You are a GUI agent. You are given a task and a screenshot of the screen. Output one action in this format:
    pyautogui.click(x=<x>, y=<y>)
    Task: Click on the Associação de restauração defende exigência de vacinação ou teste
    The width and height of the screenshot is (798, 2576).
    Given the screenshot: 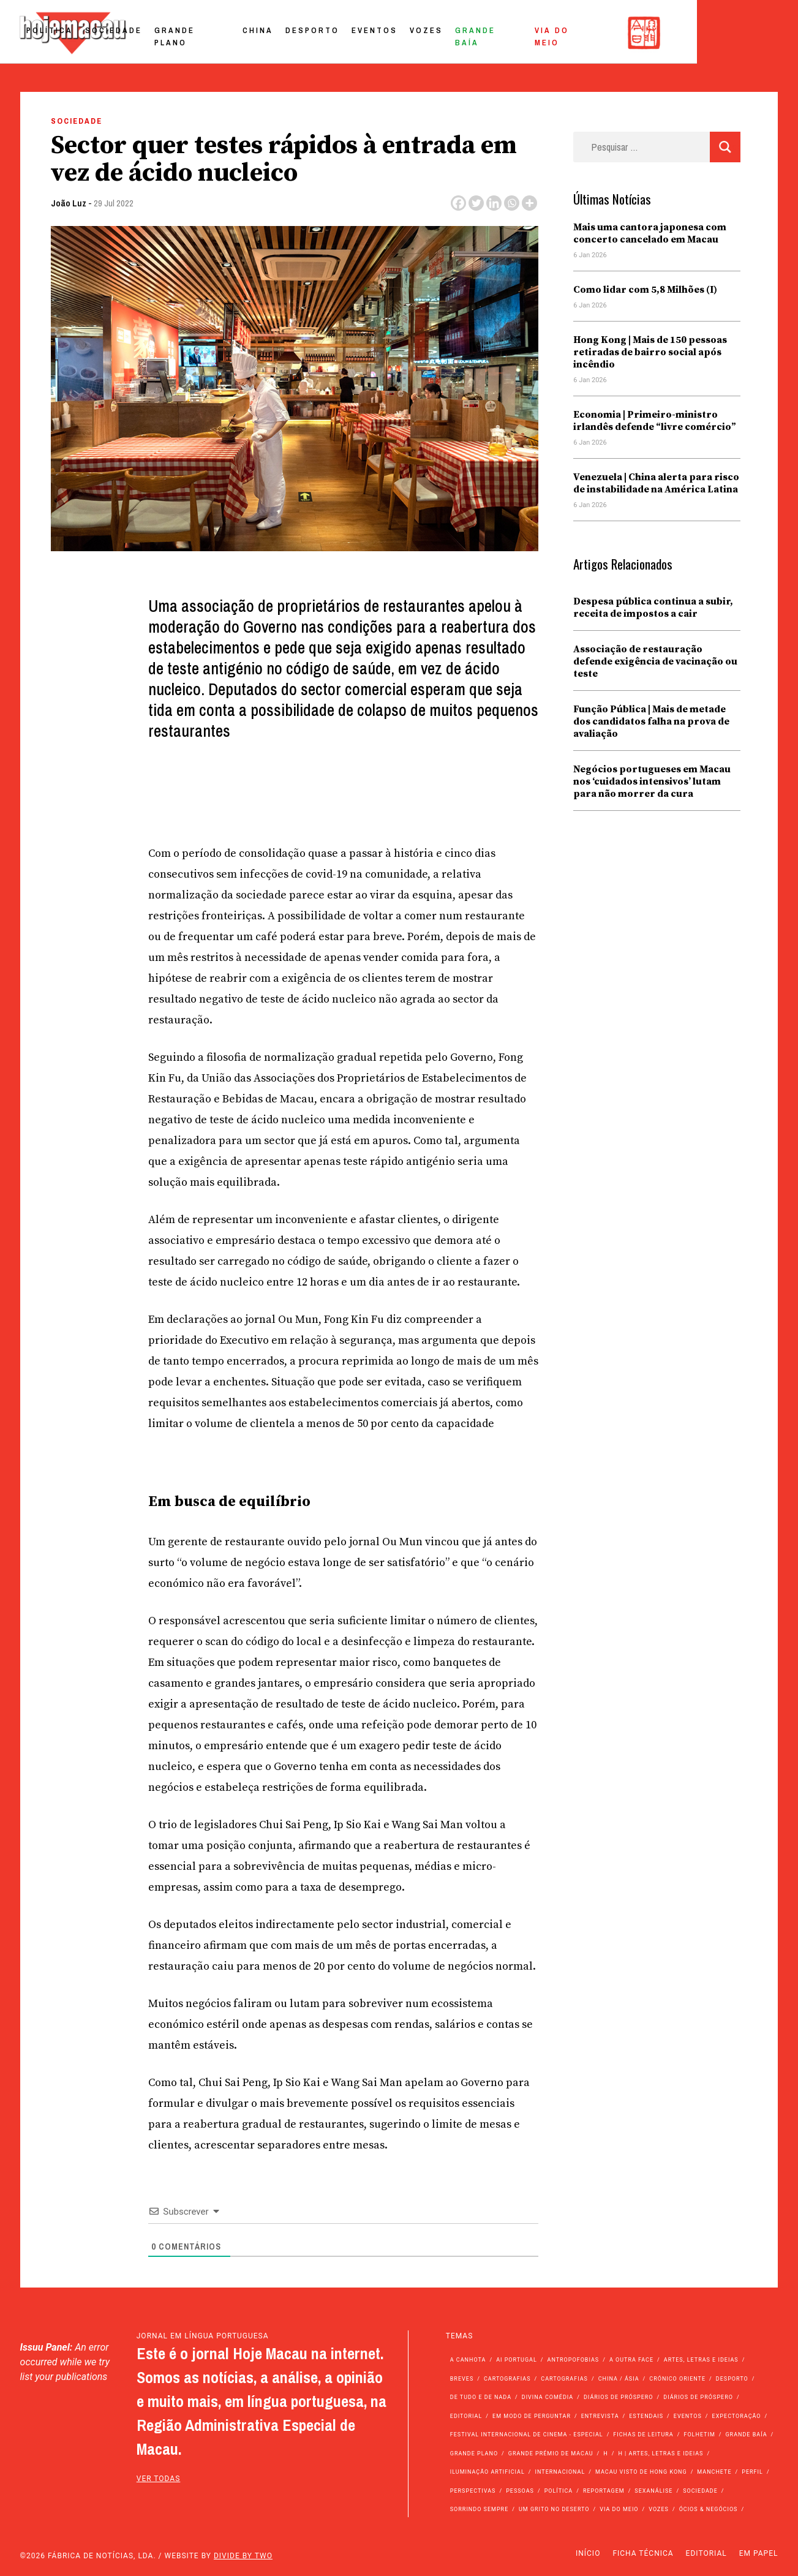 What is the action you would take?
    pyautogui.click(x=655, y=661)
    